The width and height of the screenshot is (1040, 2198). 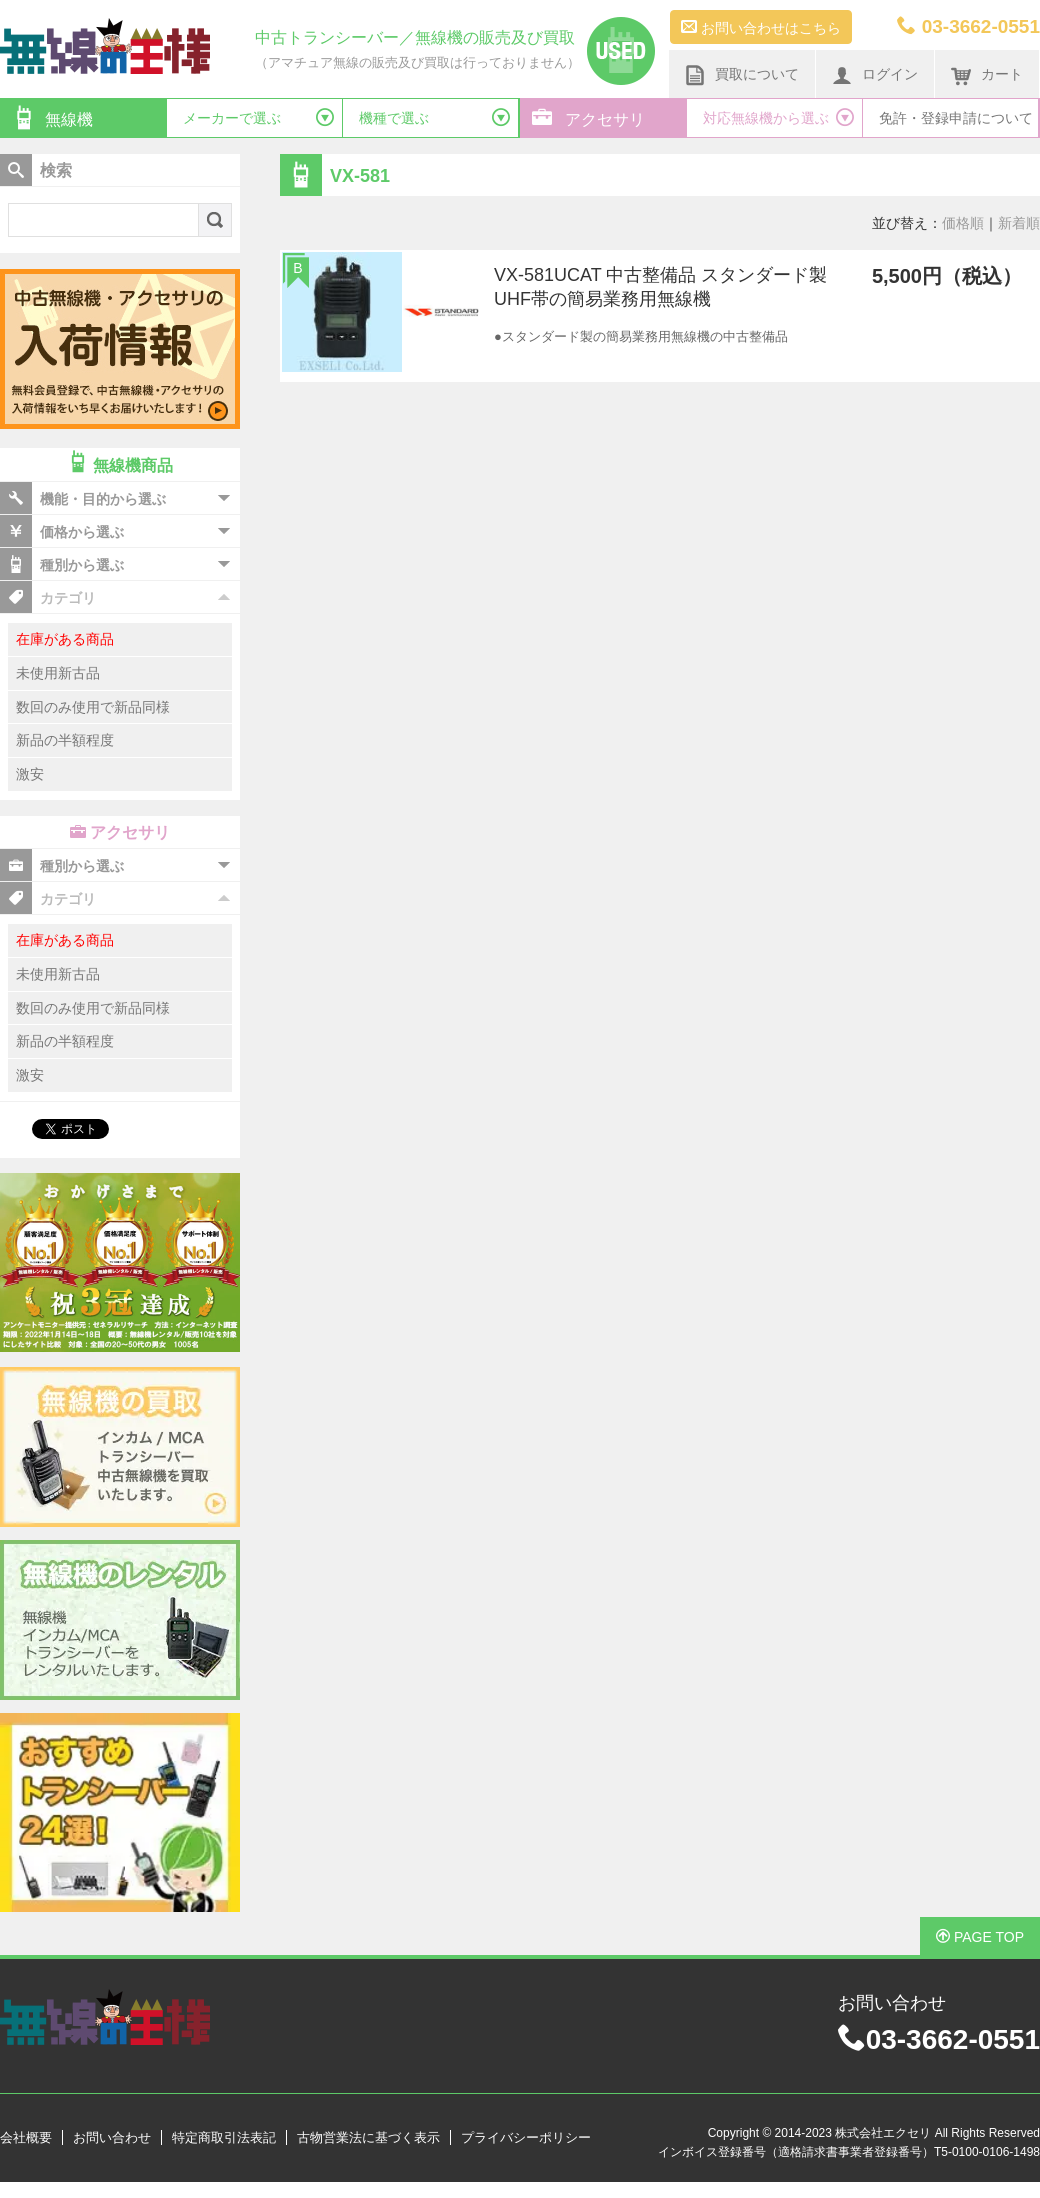 I want to click on プライバシーポリシー, so click(x=526, y=2137).